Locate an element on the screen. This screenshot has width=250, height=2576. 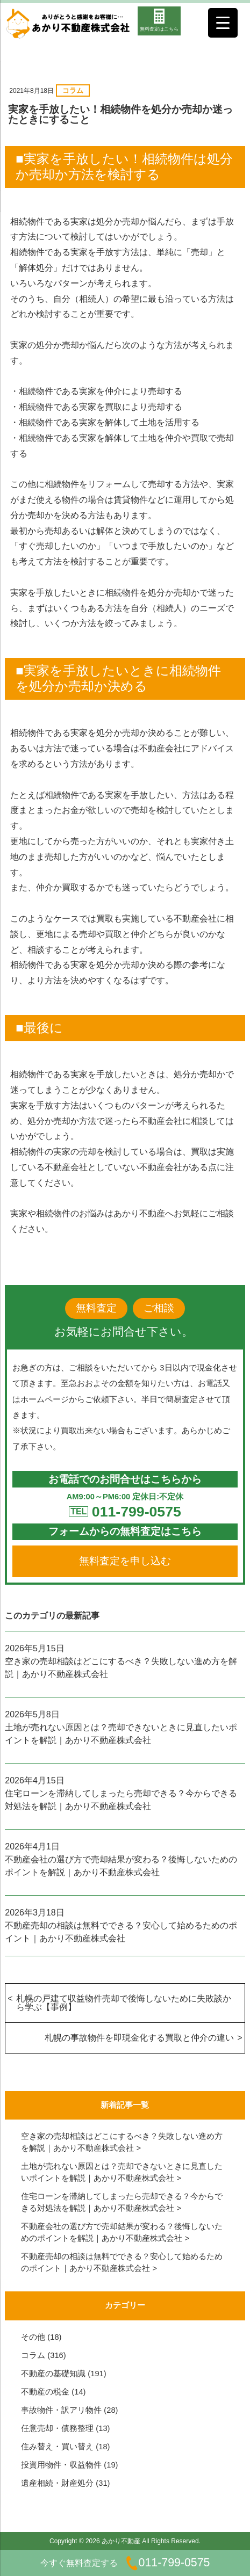
事故物件・訳アリ物件 is located at coordinates (61, 2410).